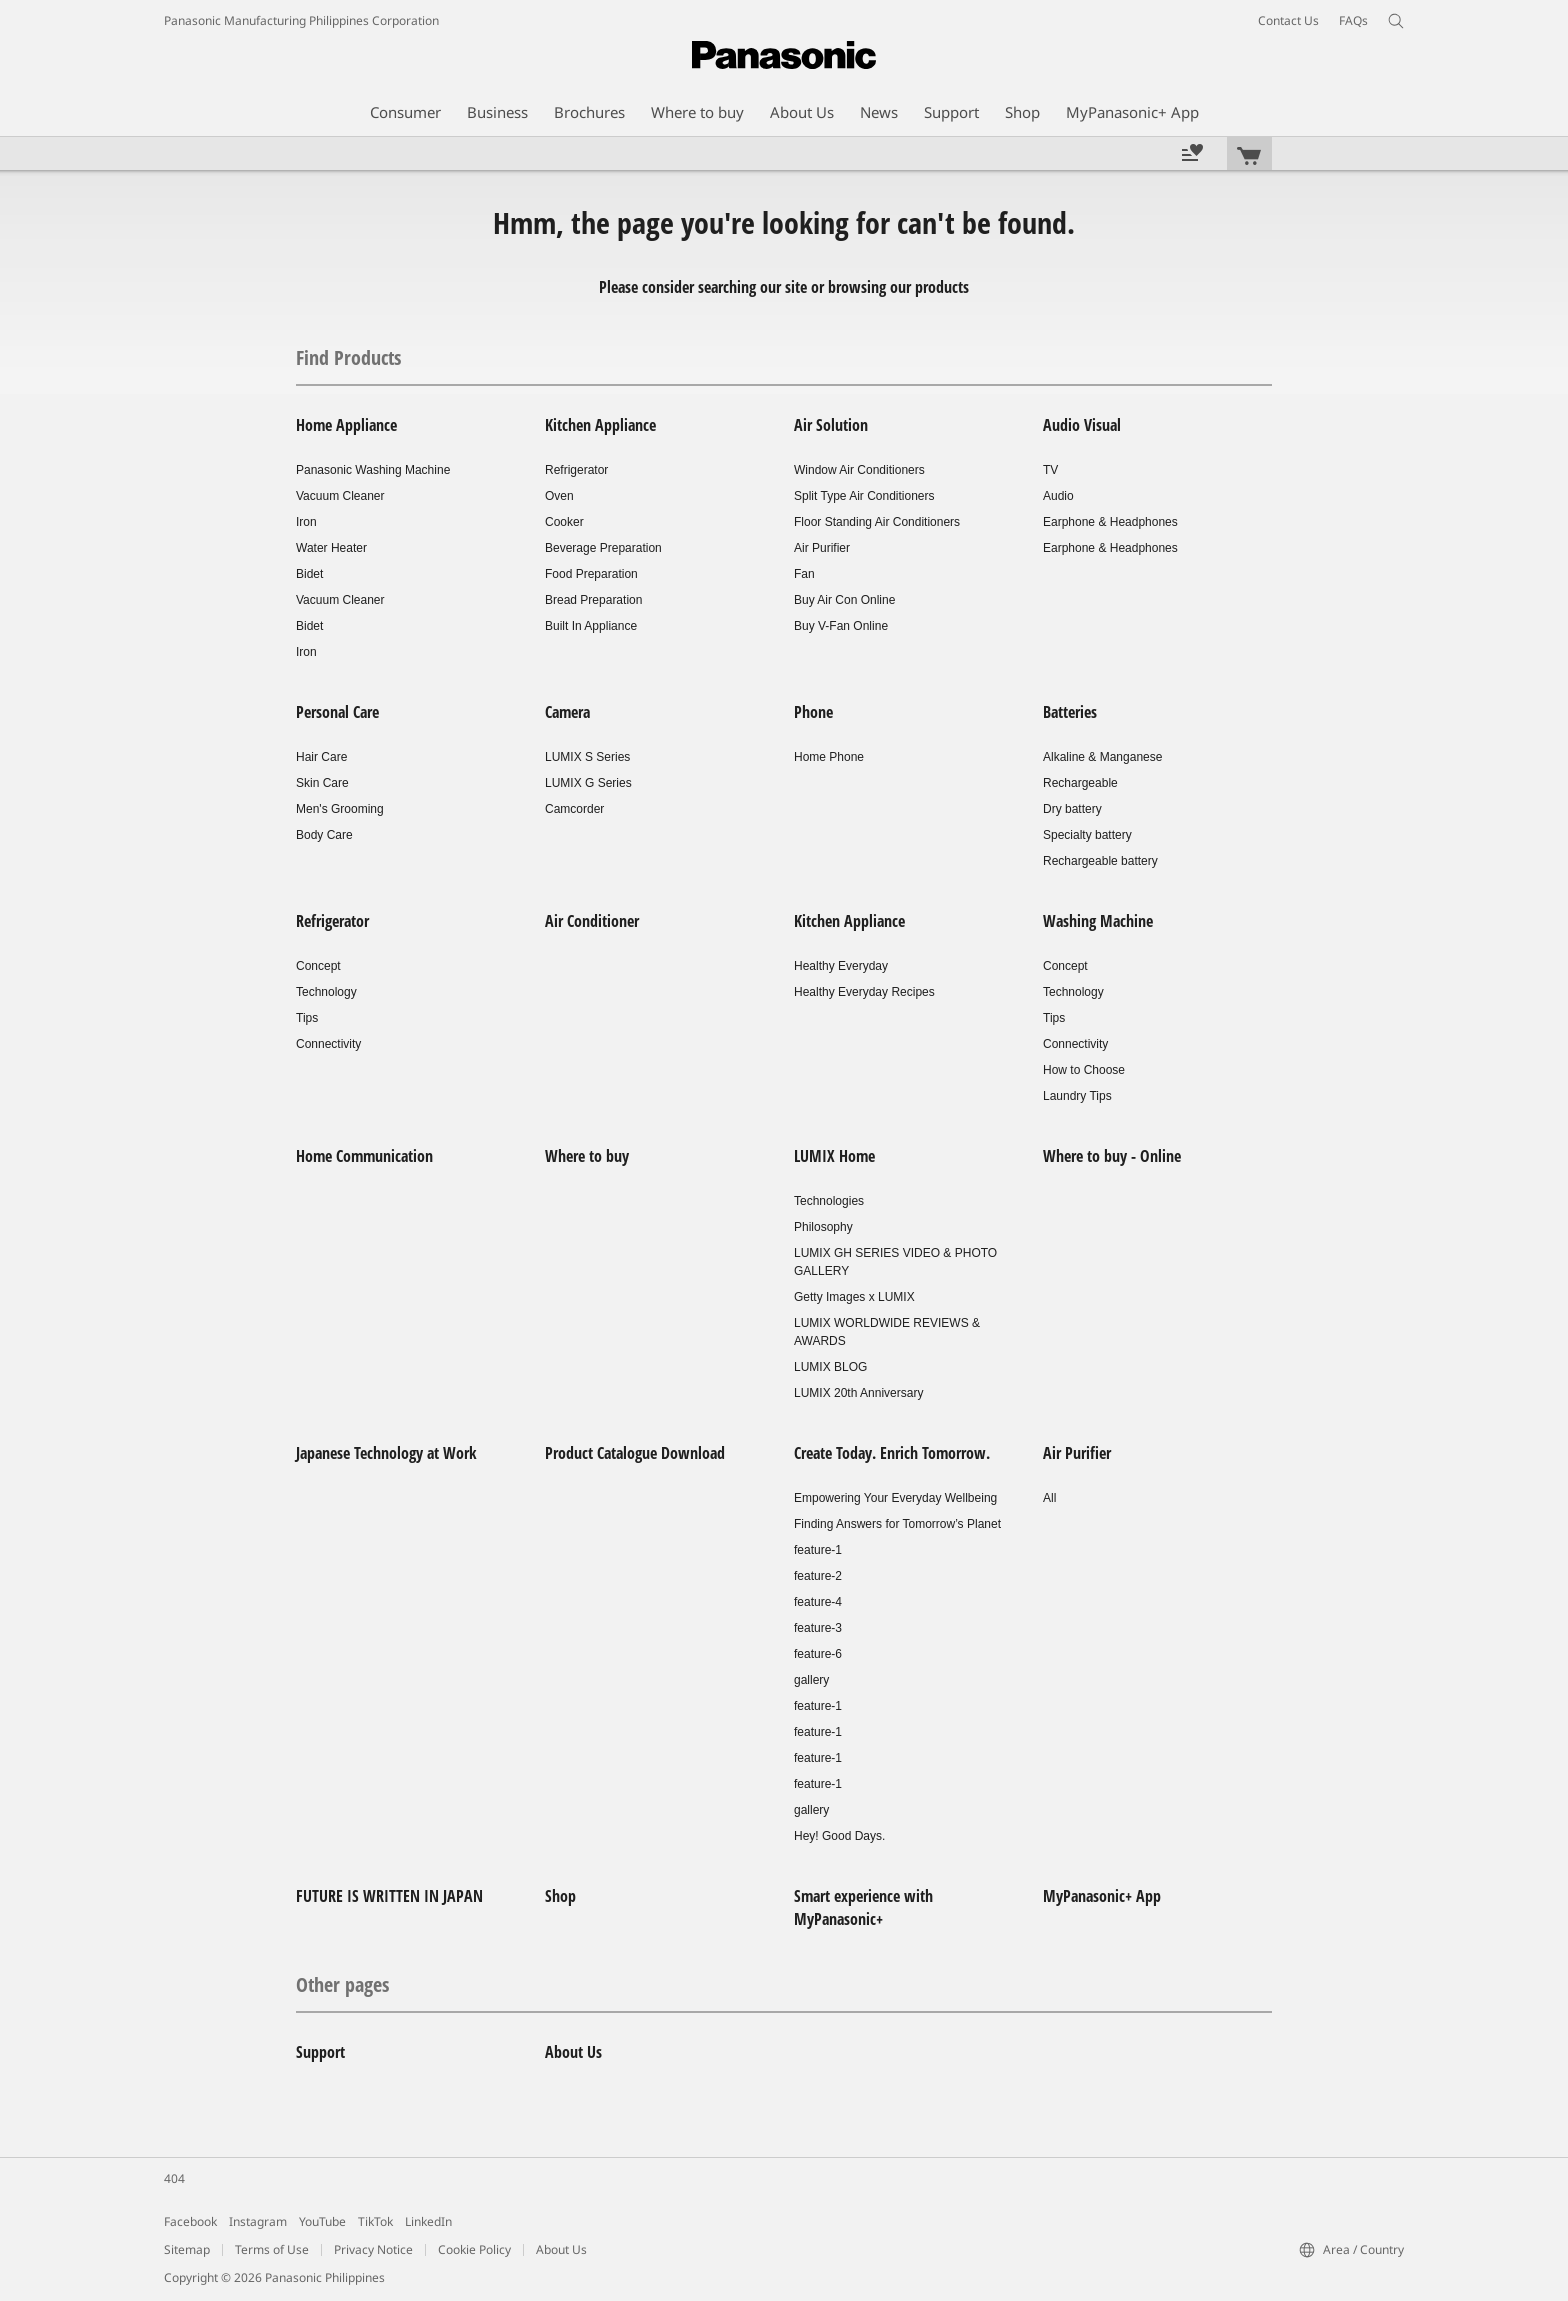 This screenshot has height=2301, width=1568. Describe the element at coordinates (1112, 1156) in the screenshot. I see `Where to buy - Online` at that location.